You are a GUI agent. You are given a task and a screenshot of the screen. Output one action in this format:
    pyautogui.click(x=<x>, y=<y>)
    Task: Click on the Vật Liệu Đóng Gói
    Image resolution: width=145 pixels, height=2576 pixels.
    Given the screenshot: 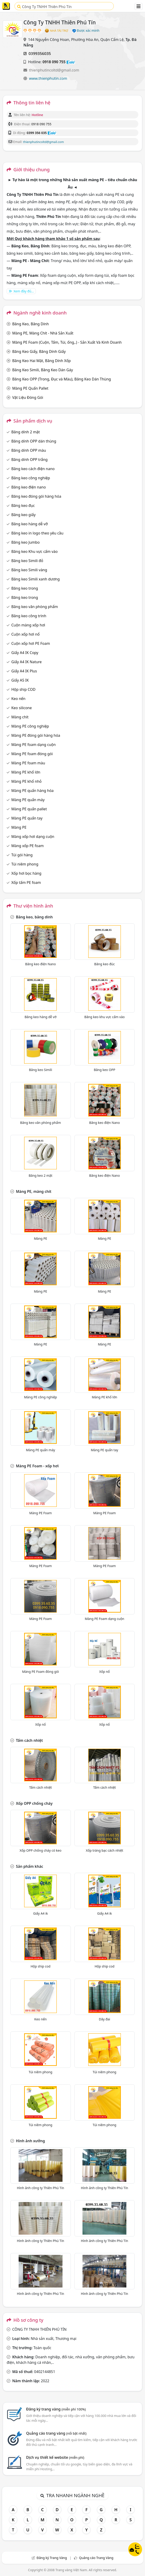 What is the action you would take?
    pyautogui.click(x=27, y=397)
    